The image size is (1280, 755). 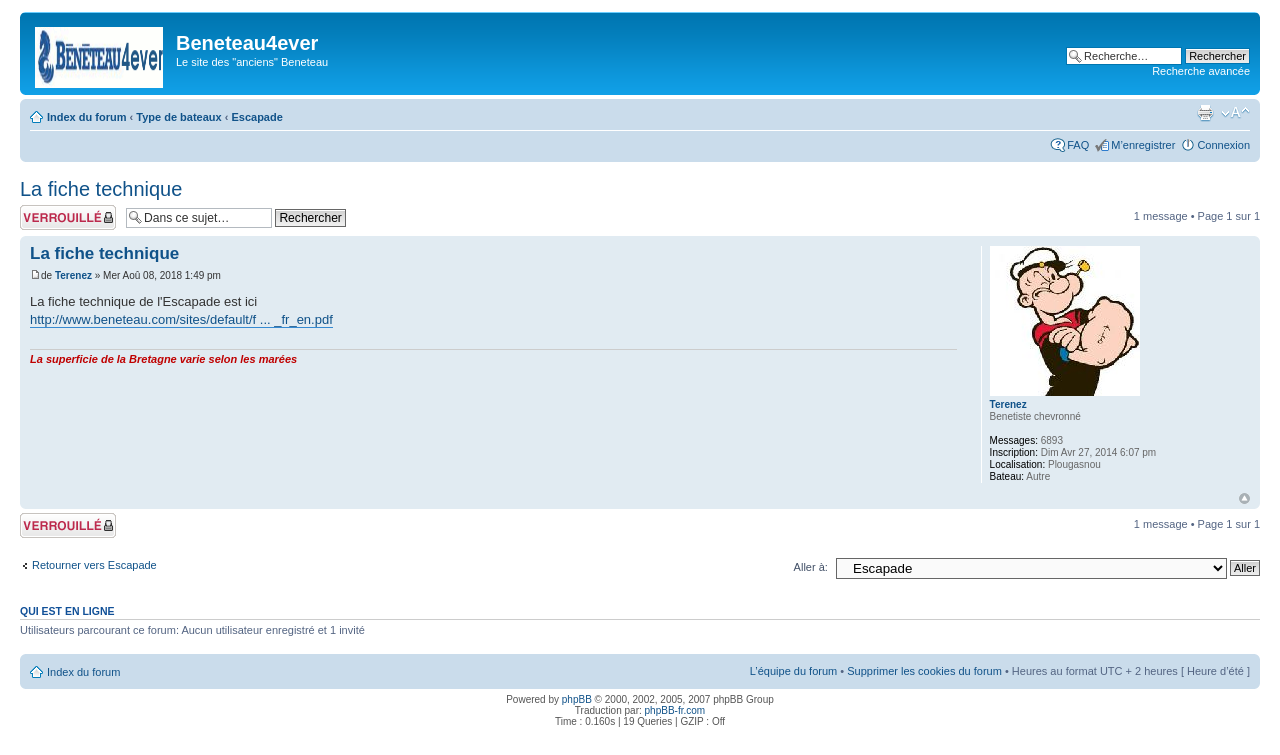 What do you see at coordinates (94, 565) in the screenshot?
I see `Retourner vers Escapade` at bounding box center [94, 565].